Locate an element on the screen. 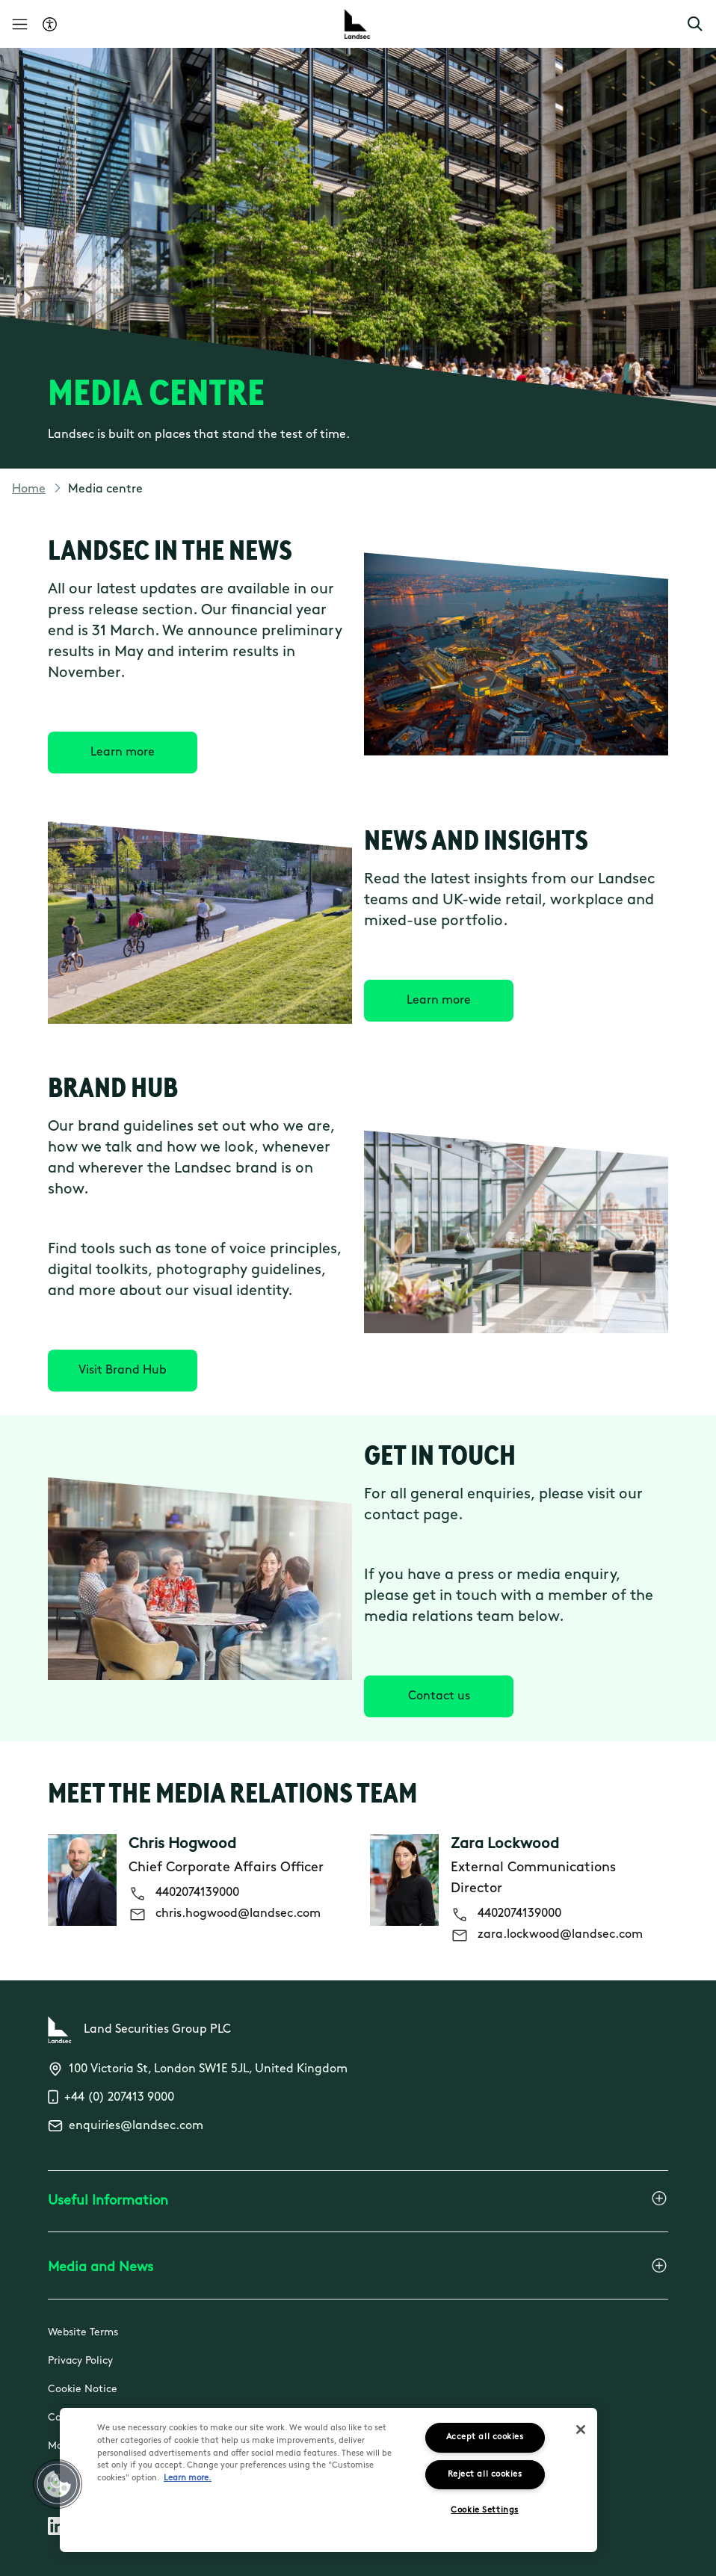  [Contact us] is located at coordinates (438, 1696).